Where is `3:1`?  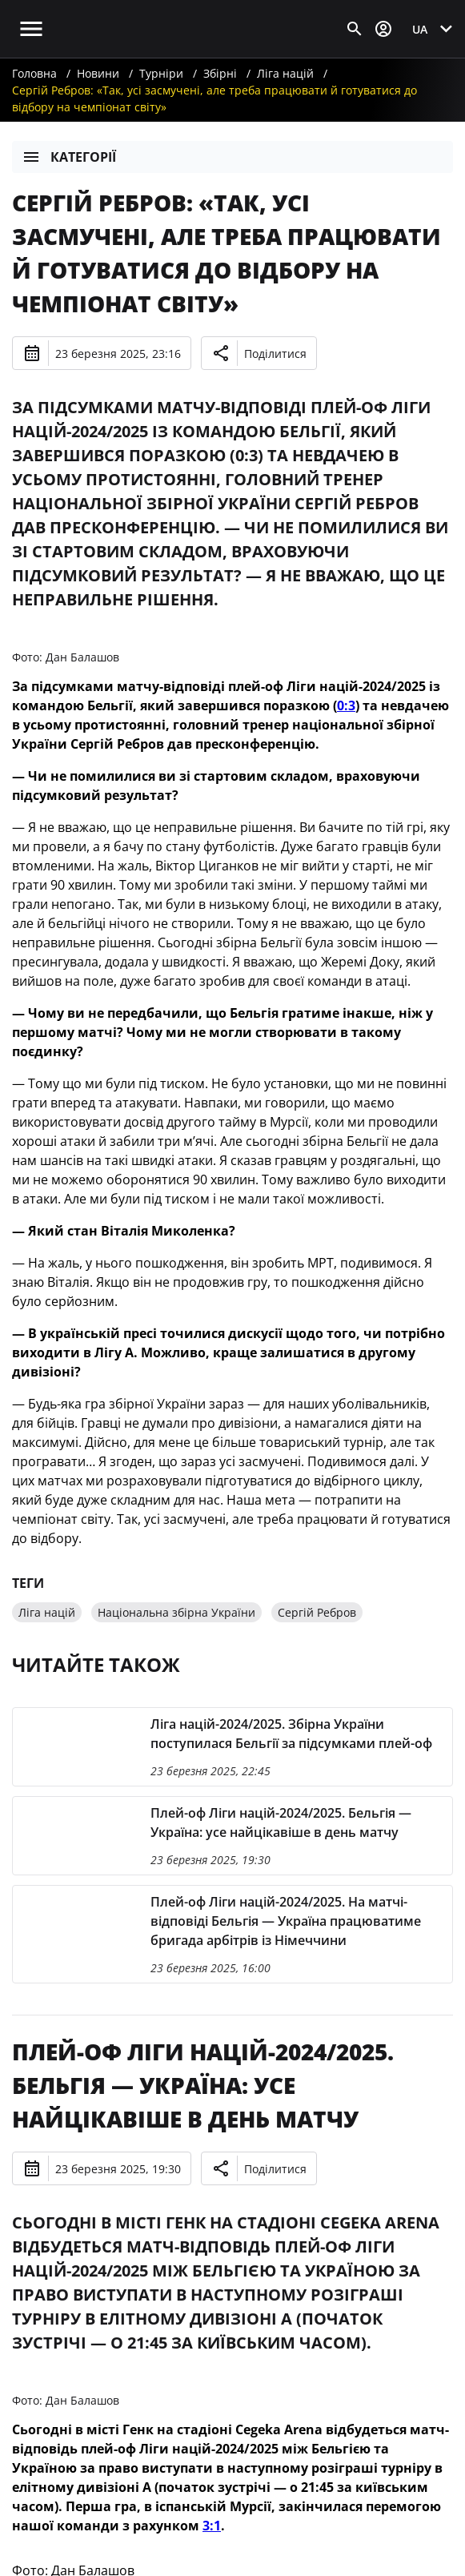 3:1 is located at coordinates (211, 2525).